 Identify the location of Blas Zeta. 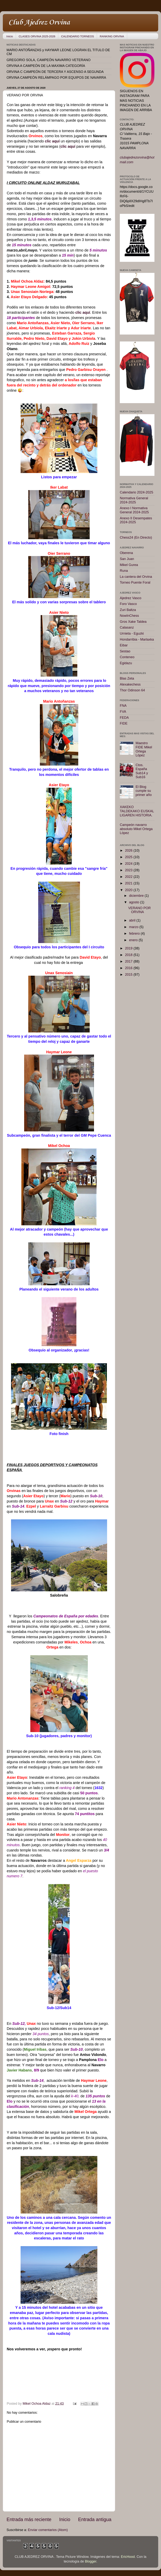
(127, 678).